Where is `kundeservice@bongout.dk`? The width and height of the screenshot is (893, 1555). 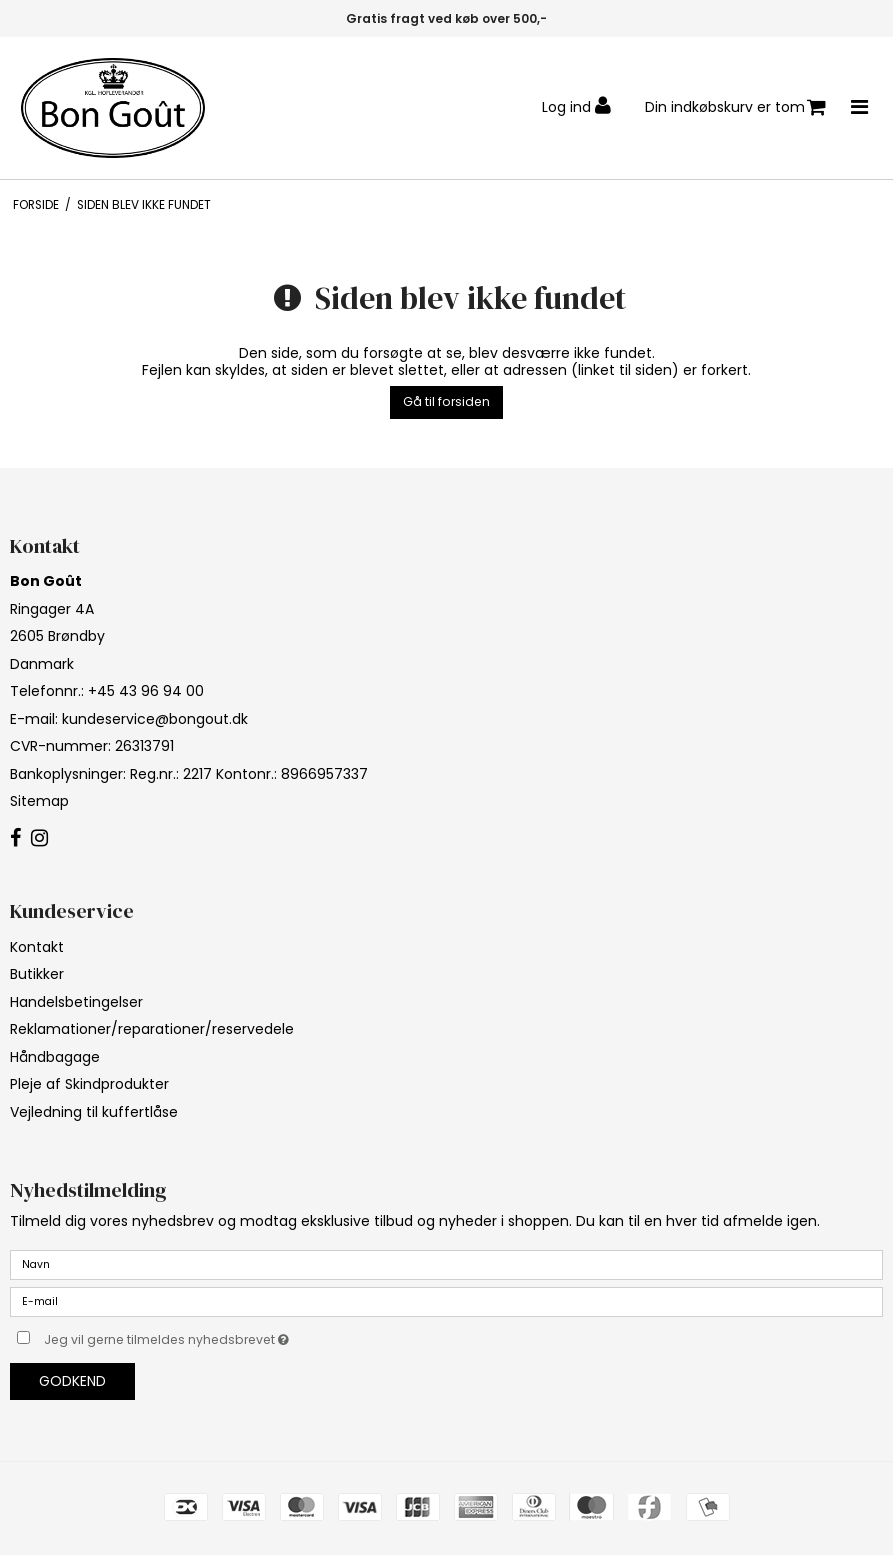
kundeservice@bongout.dk is located at coordinates (155, 719).